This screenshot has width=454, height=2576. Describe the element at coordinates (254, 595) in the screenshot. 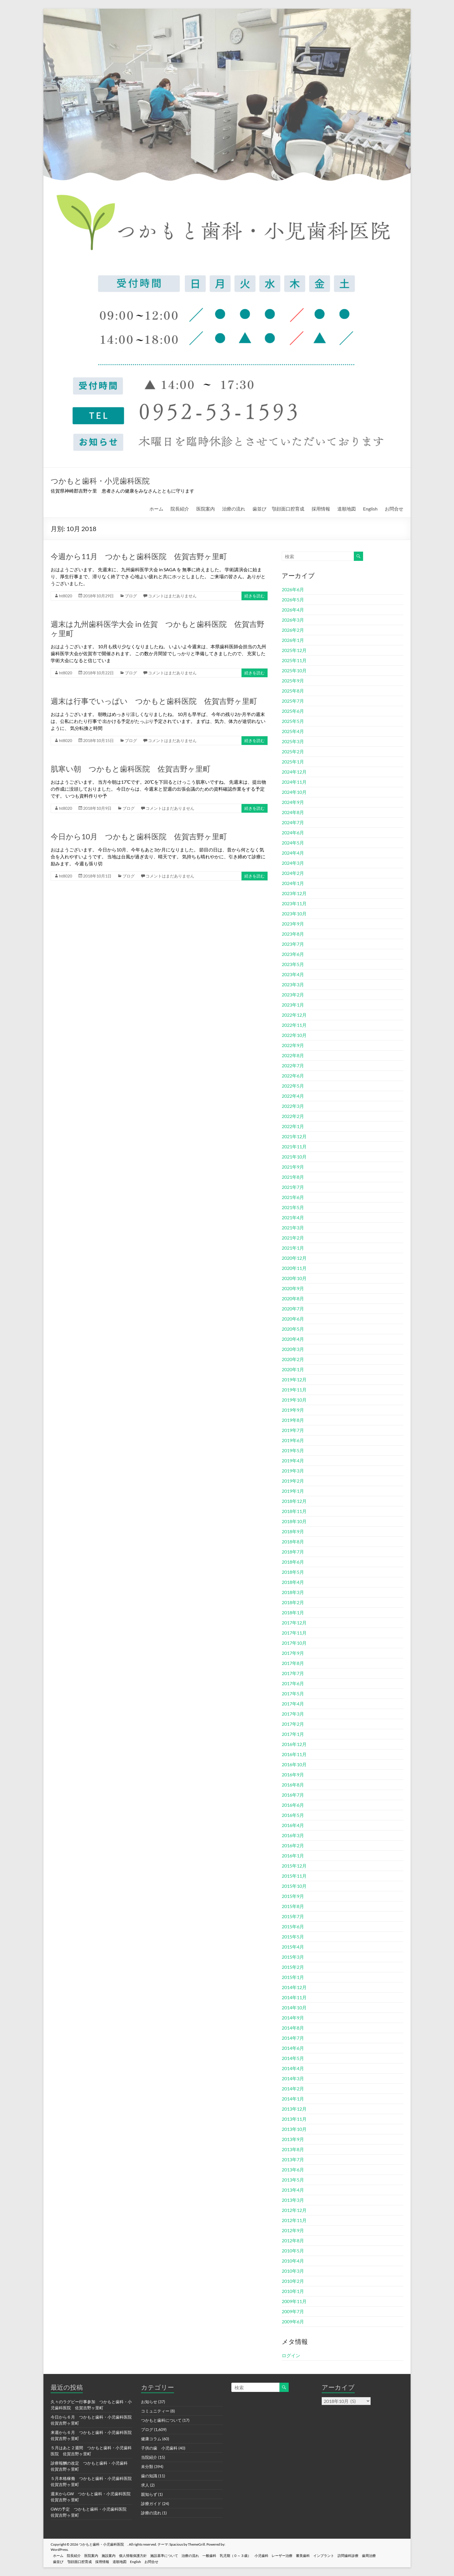

I see `続きを読む` at that location.